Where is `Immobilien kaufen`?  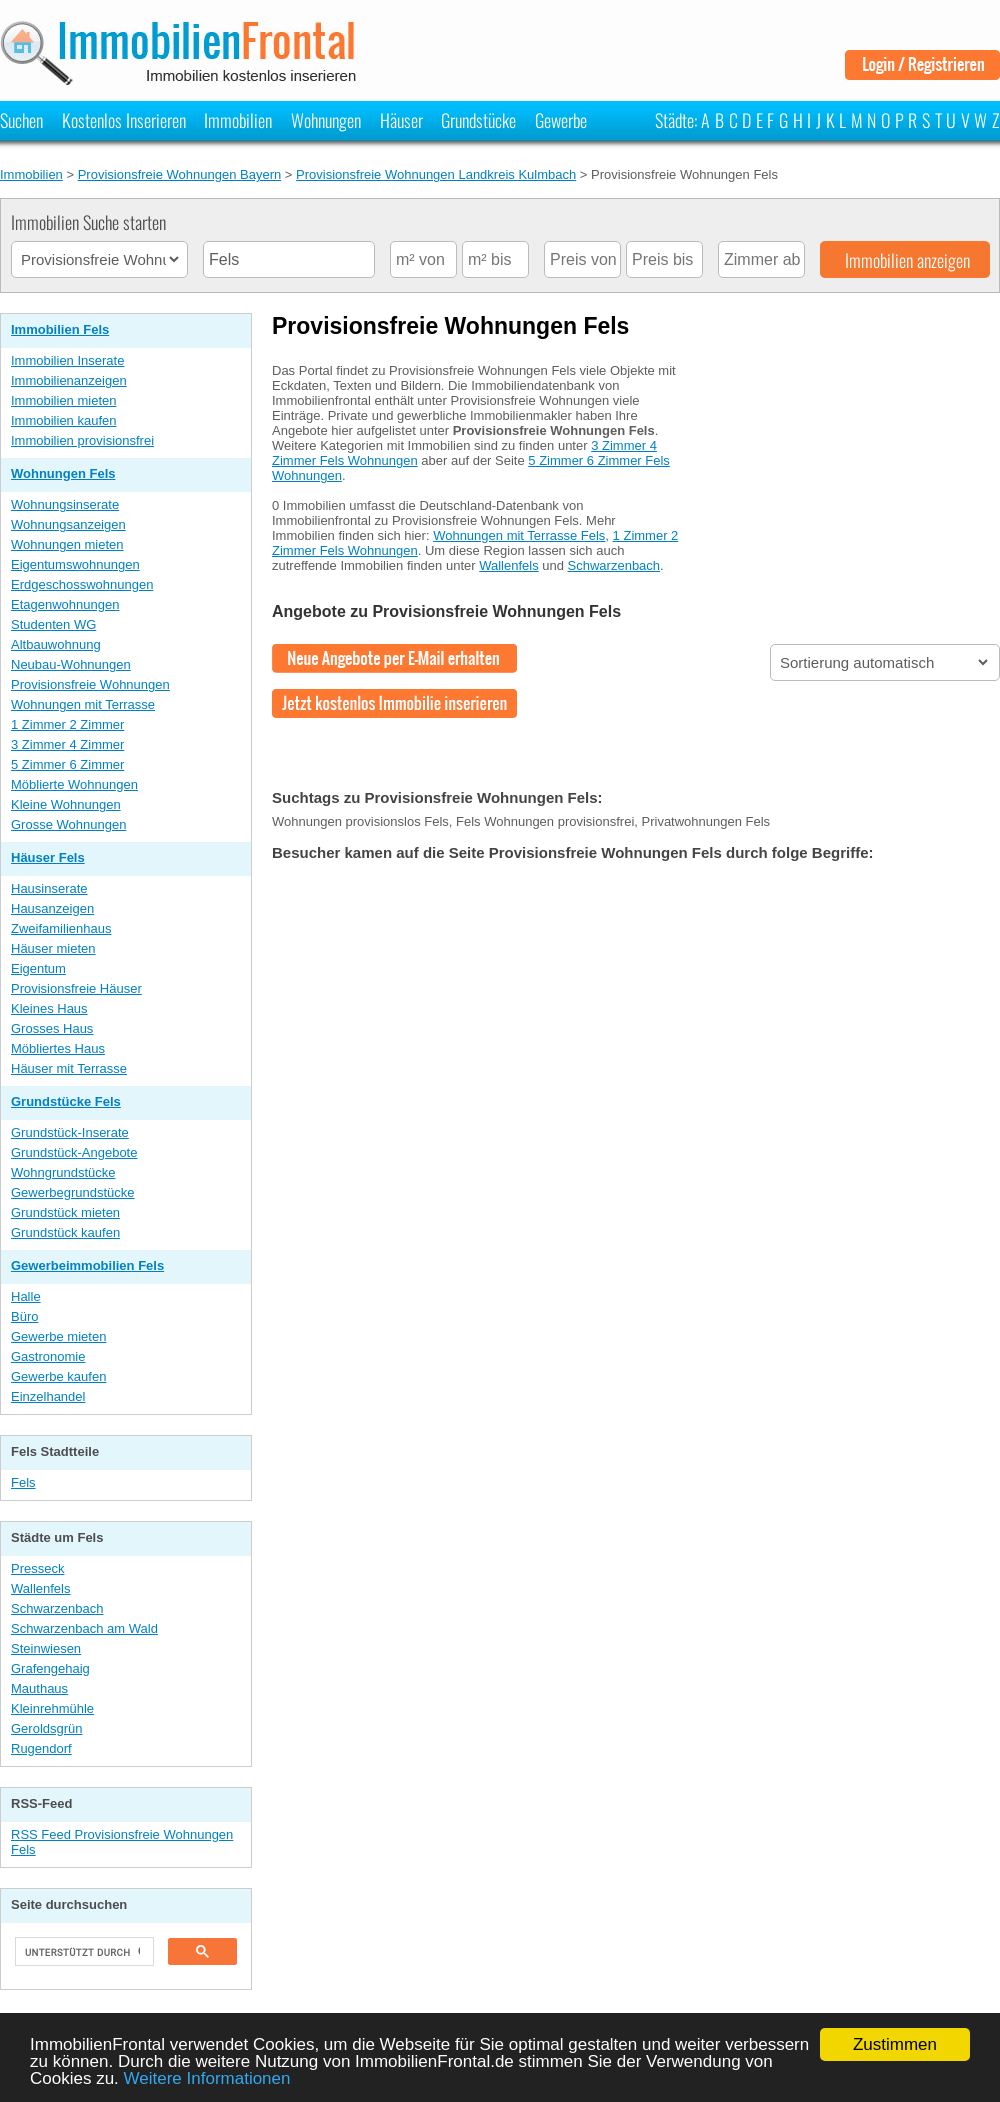 Immobilien kaufen is located at coordinates (64, 420).